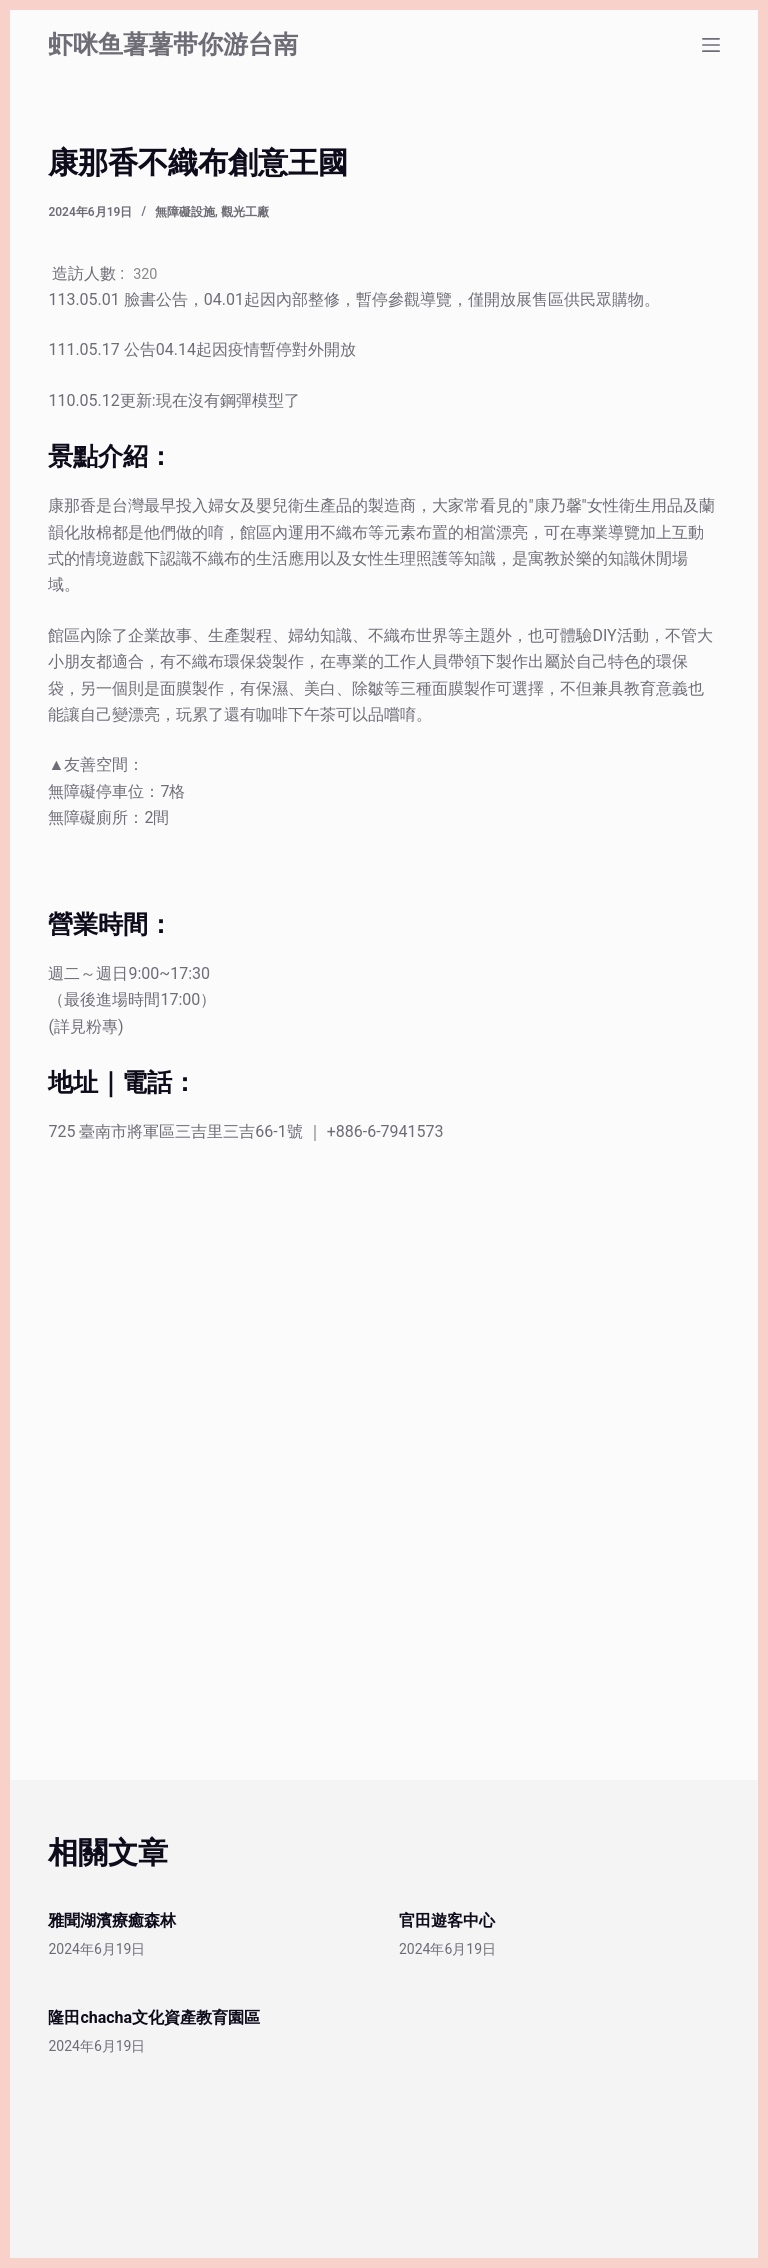  I want to click on 虾咪鱼薯薯带你游台南, so click(173, 44).